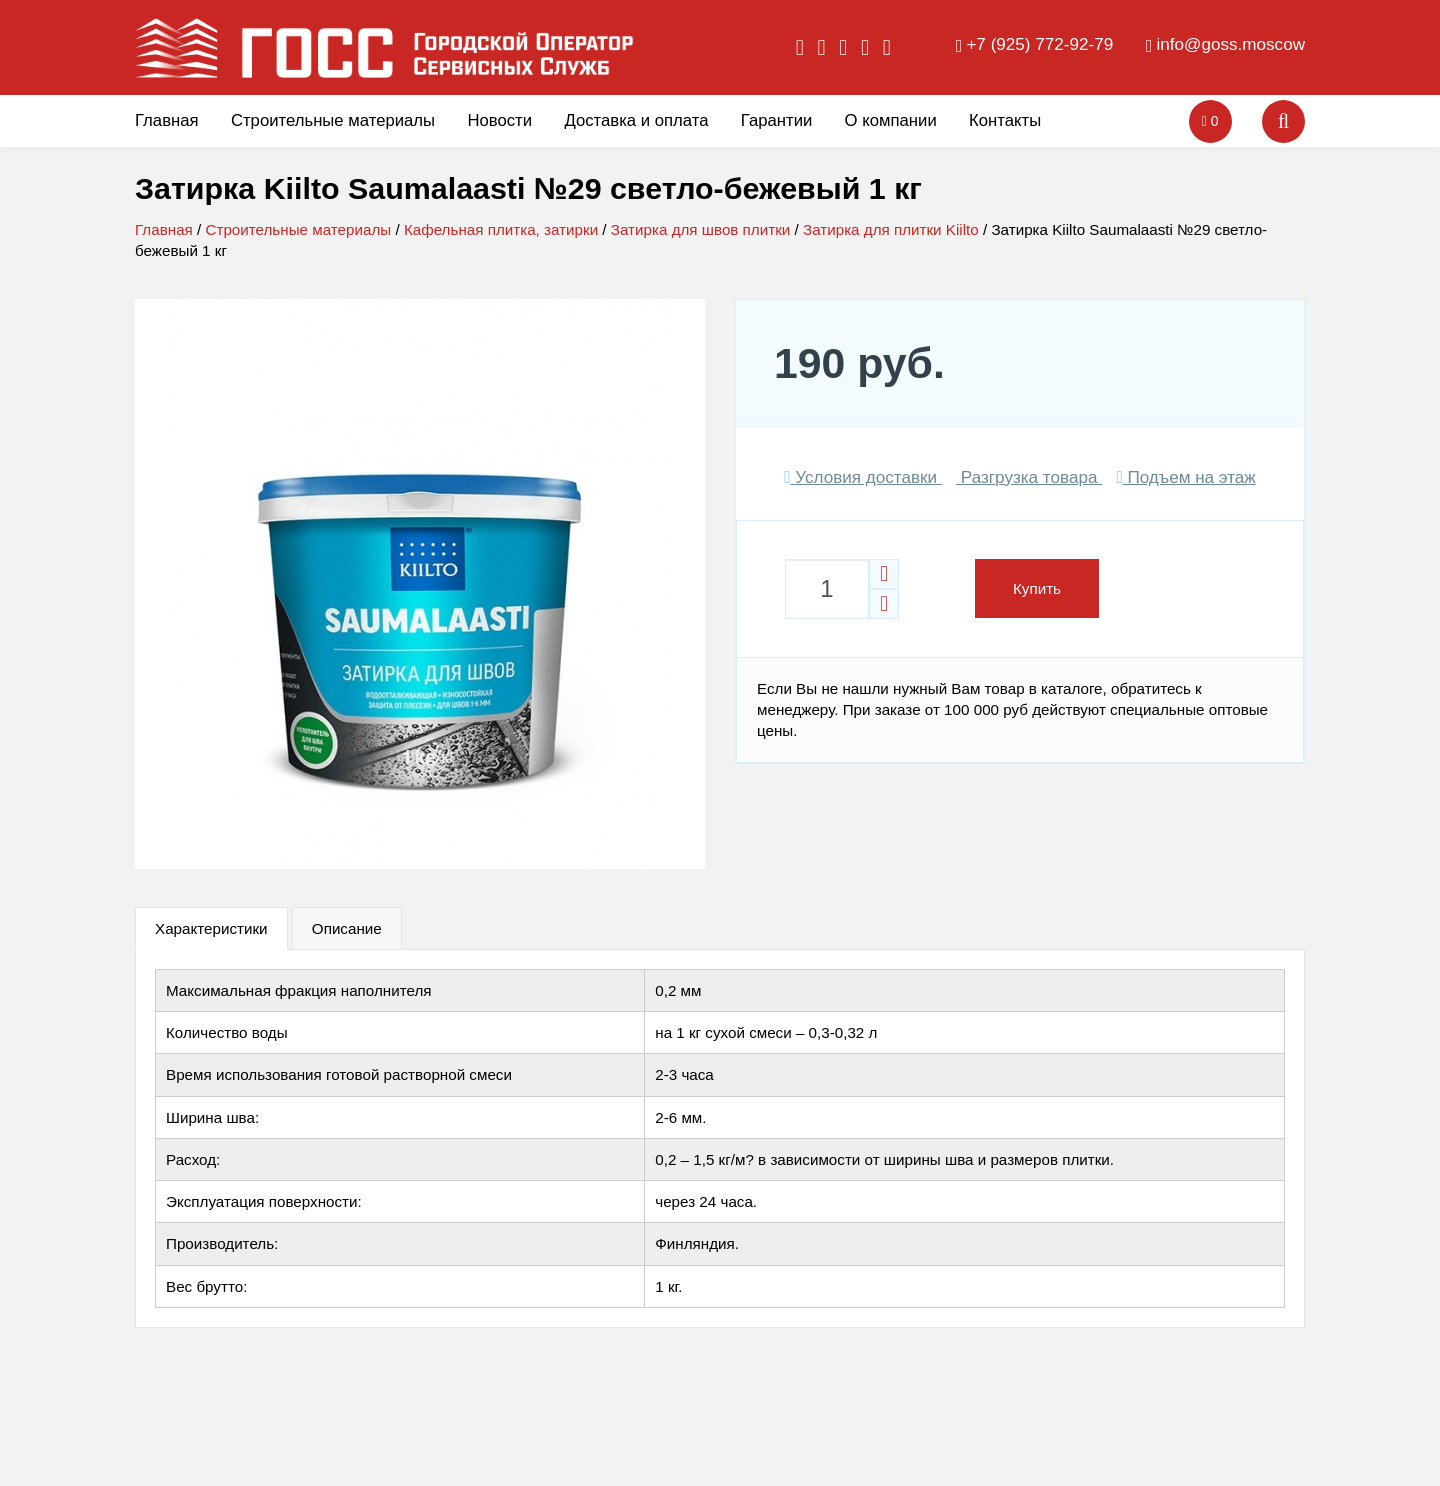  I want to click on Строительные материалы, so click(333, 120).